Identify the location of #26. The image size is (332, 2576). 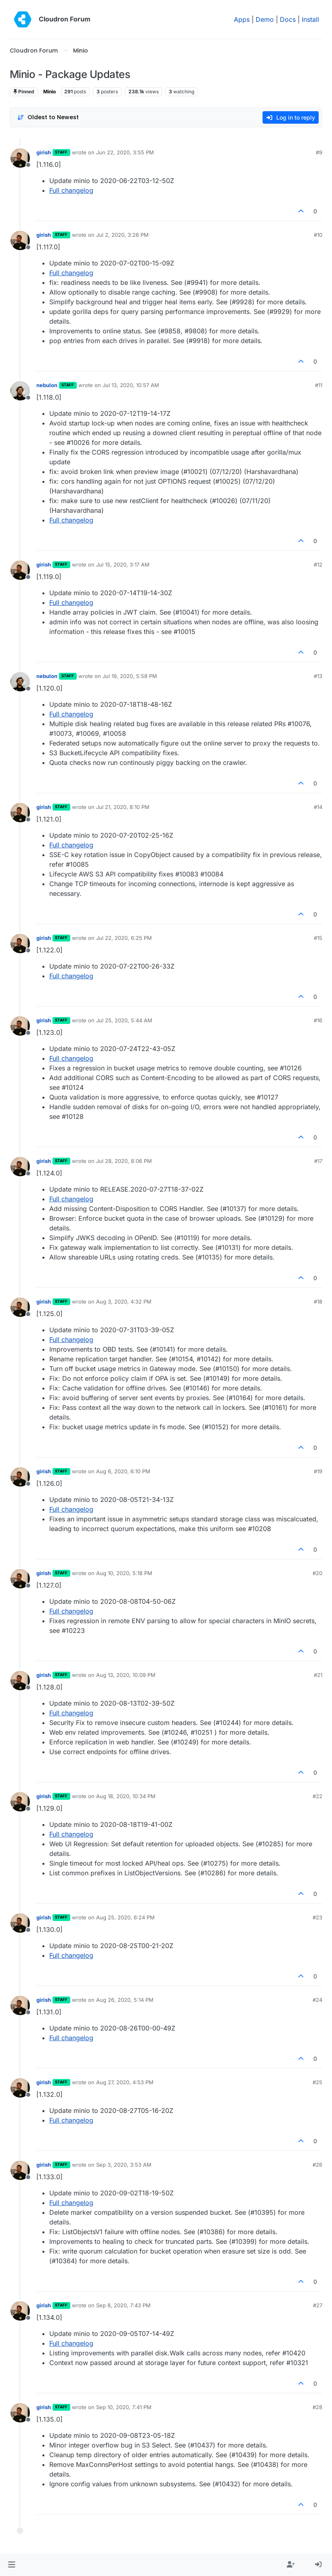
(317, 2164).